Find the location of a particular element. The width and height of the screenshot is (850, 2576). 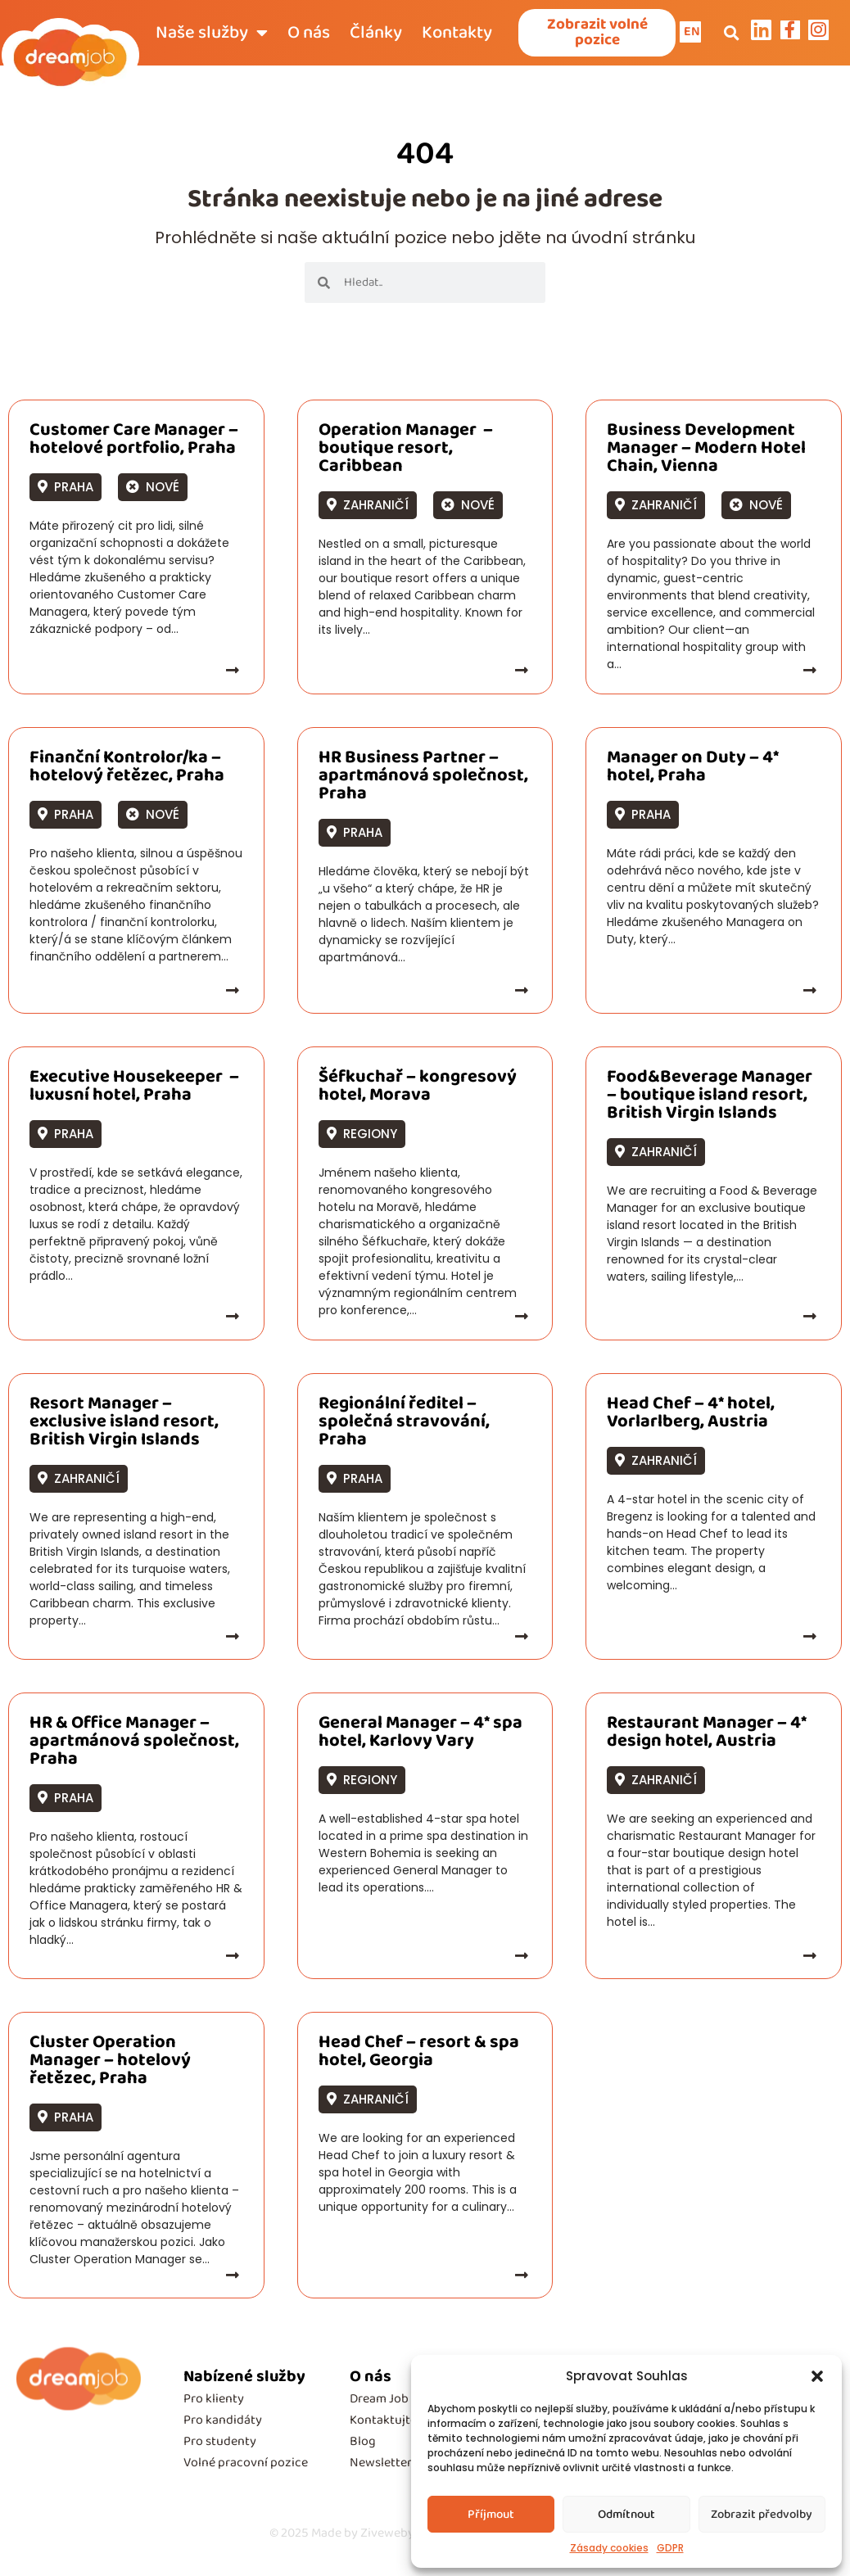

Pro klienty is located at coordinates (213, 2402).